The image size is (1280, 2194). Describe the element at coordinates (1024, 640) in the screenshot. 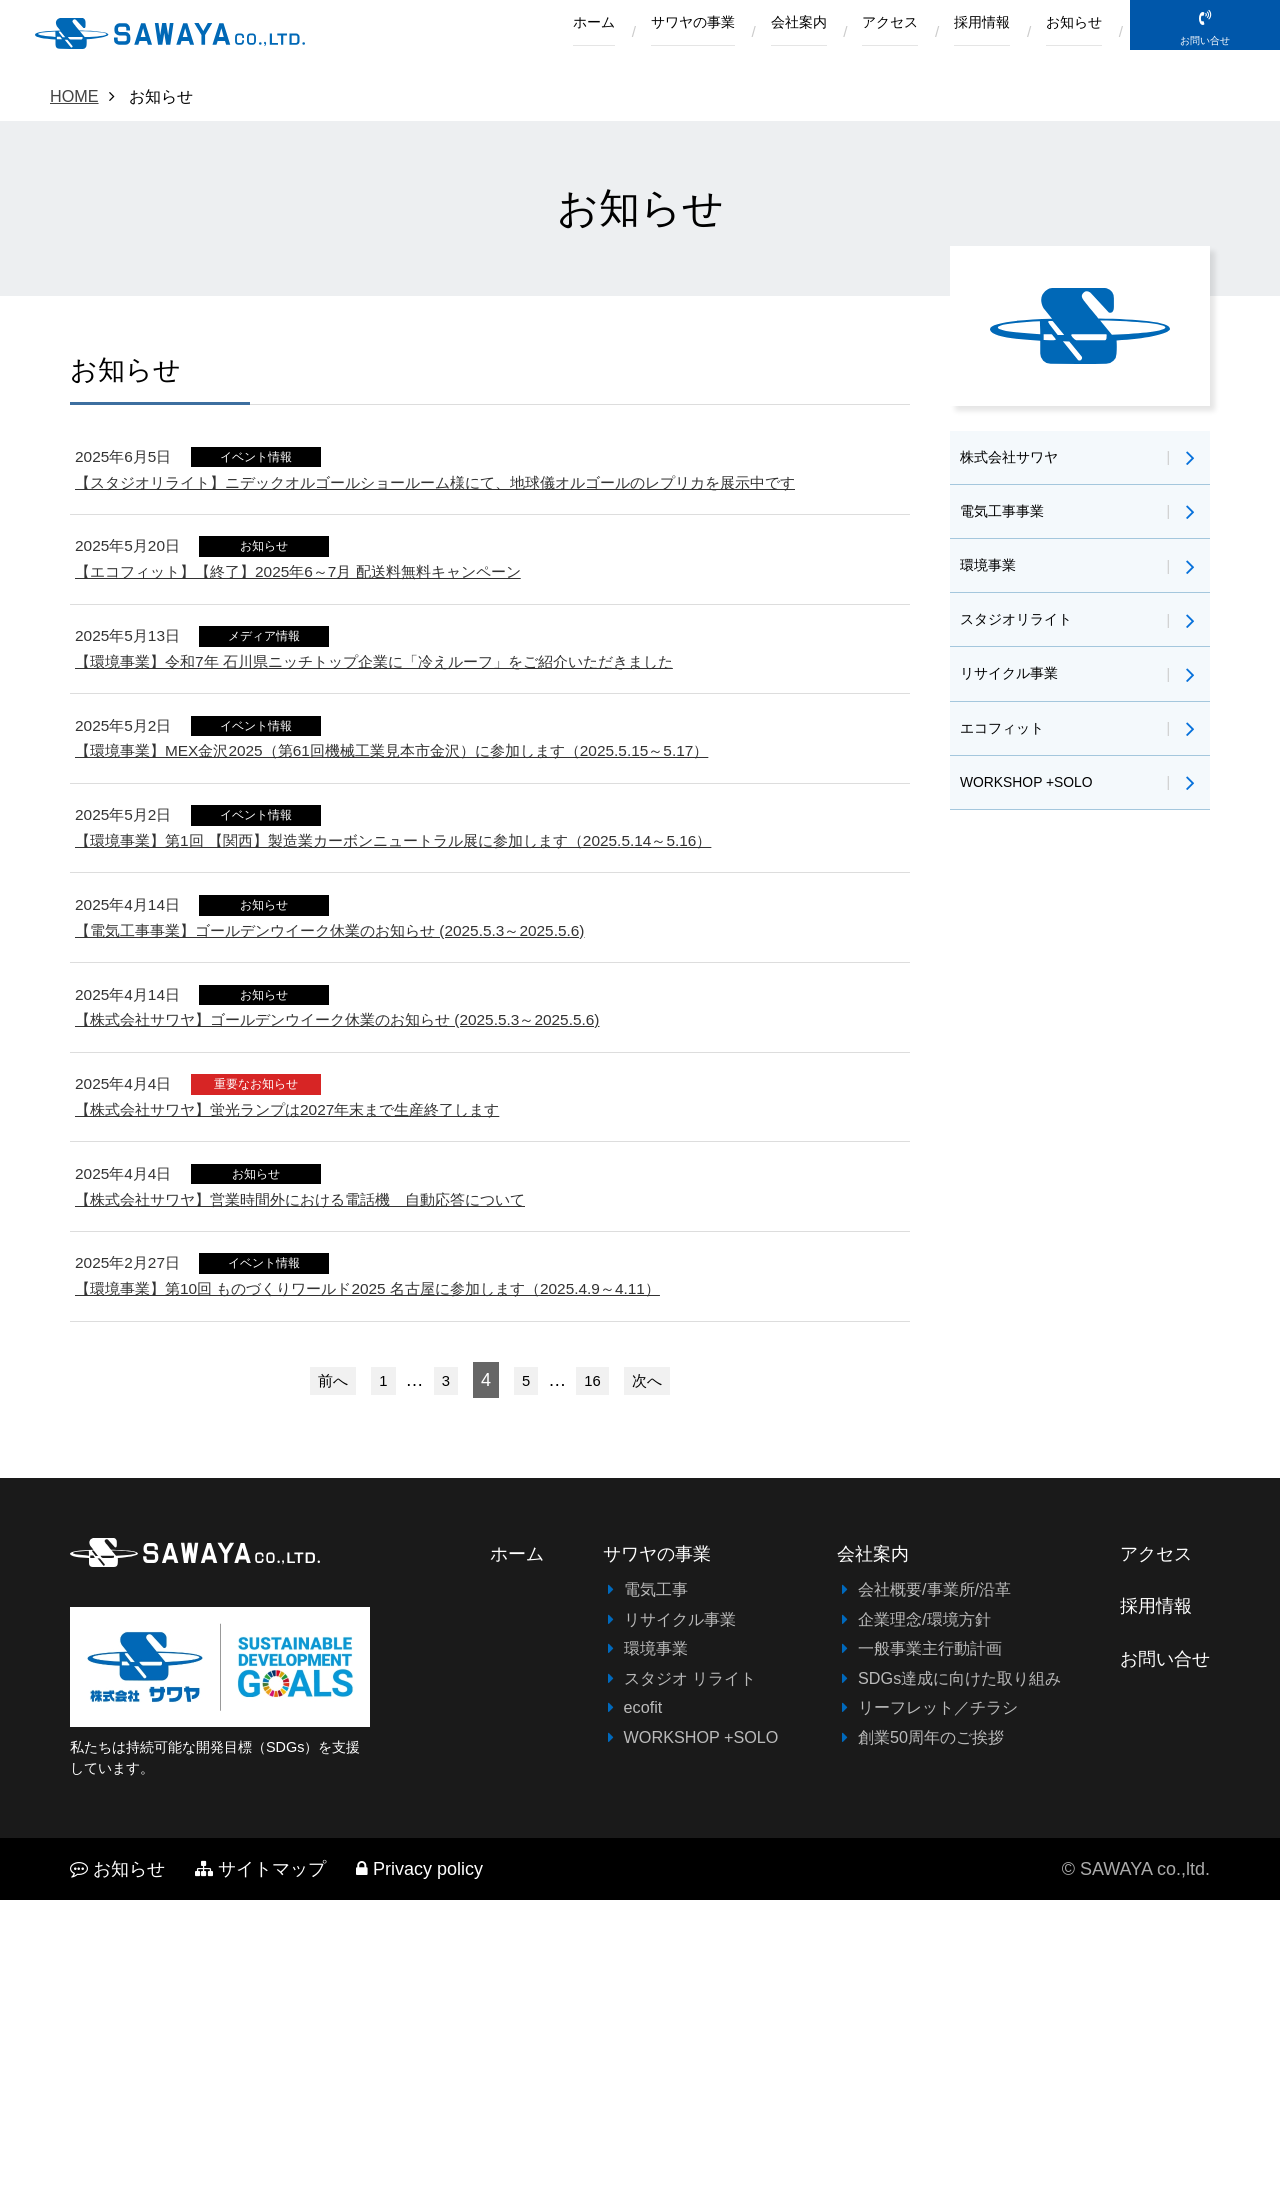

I see `スタジオリライト` at that location.